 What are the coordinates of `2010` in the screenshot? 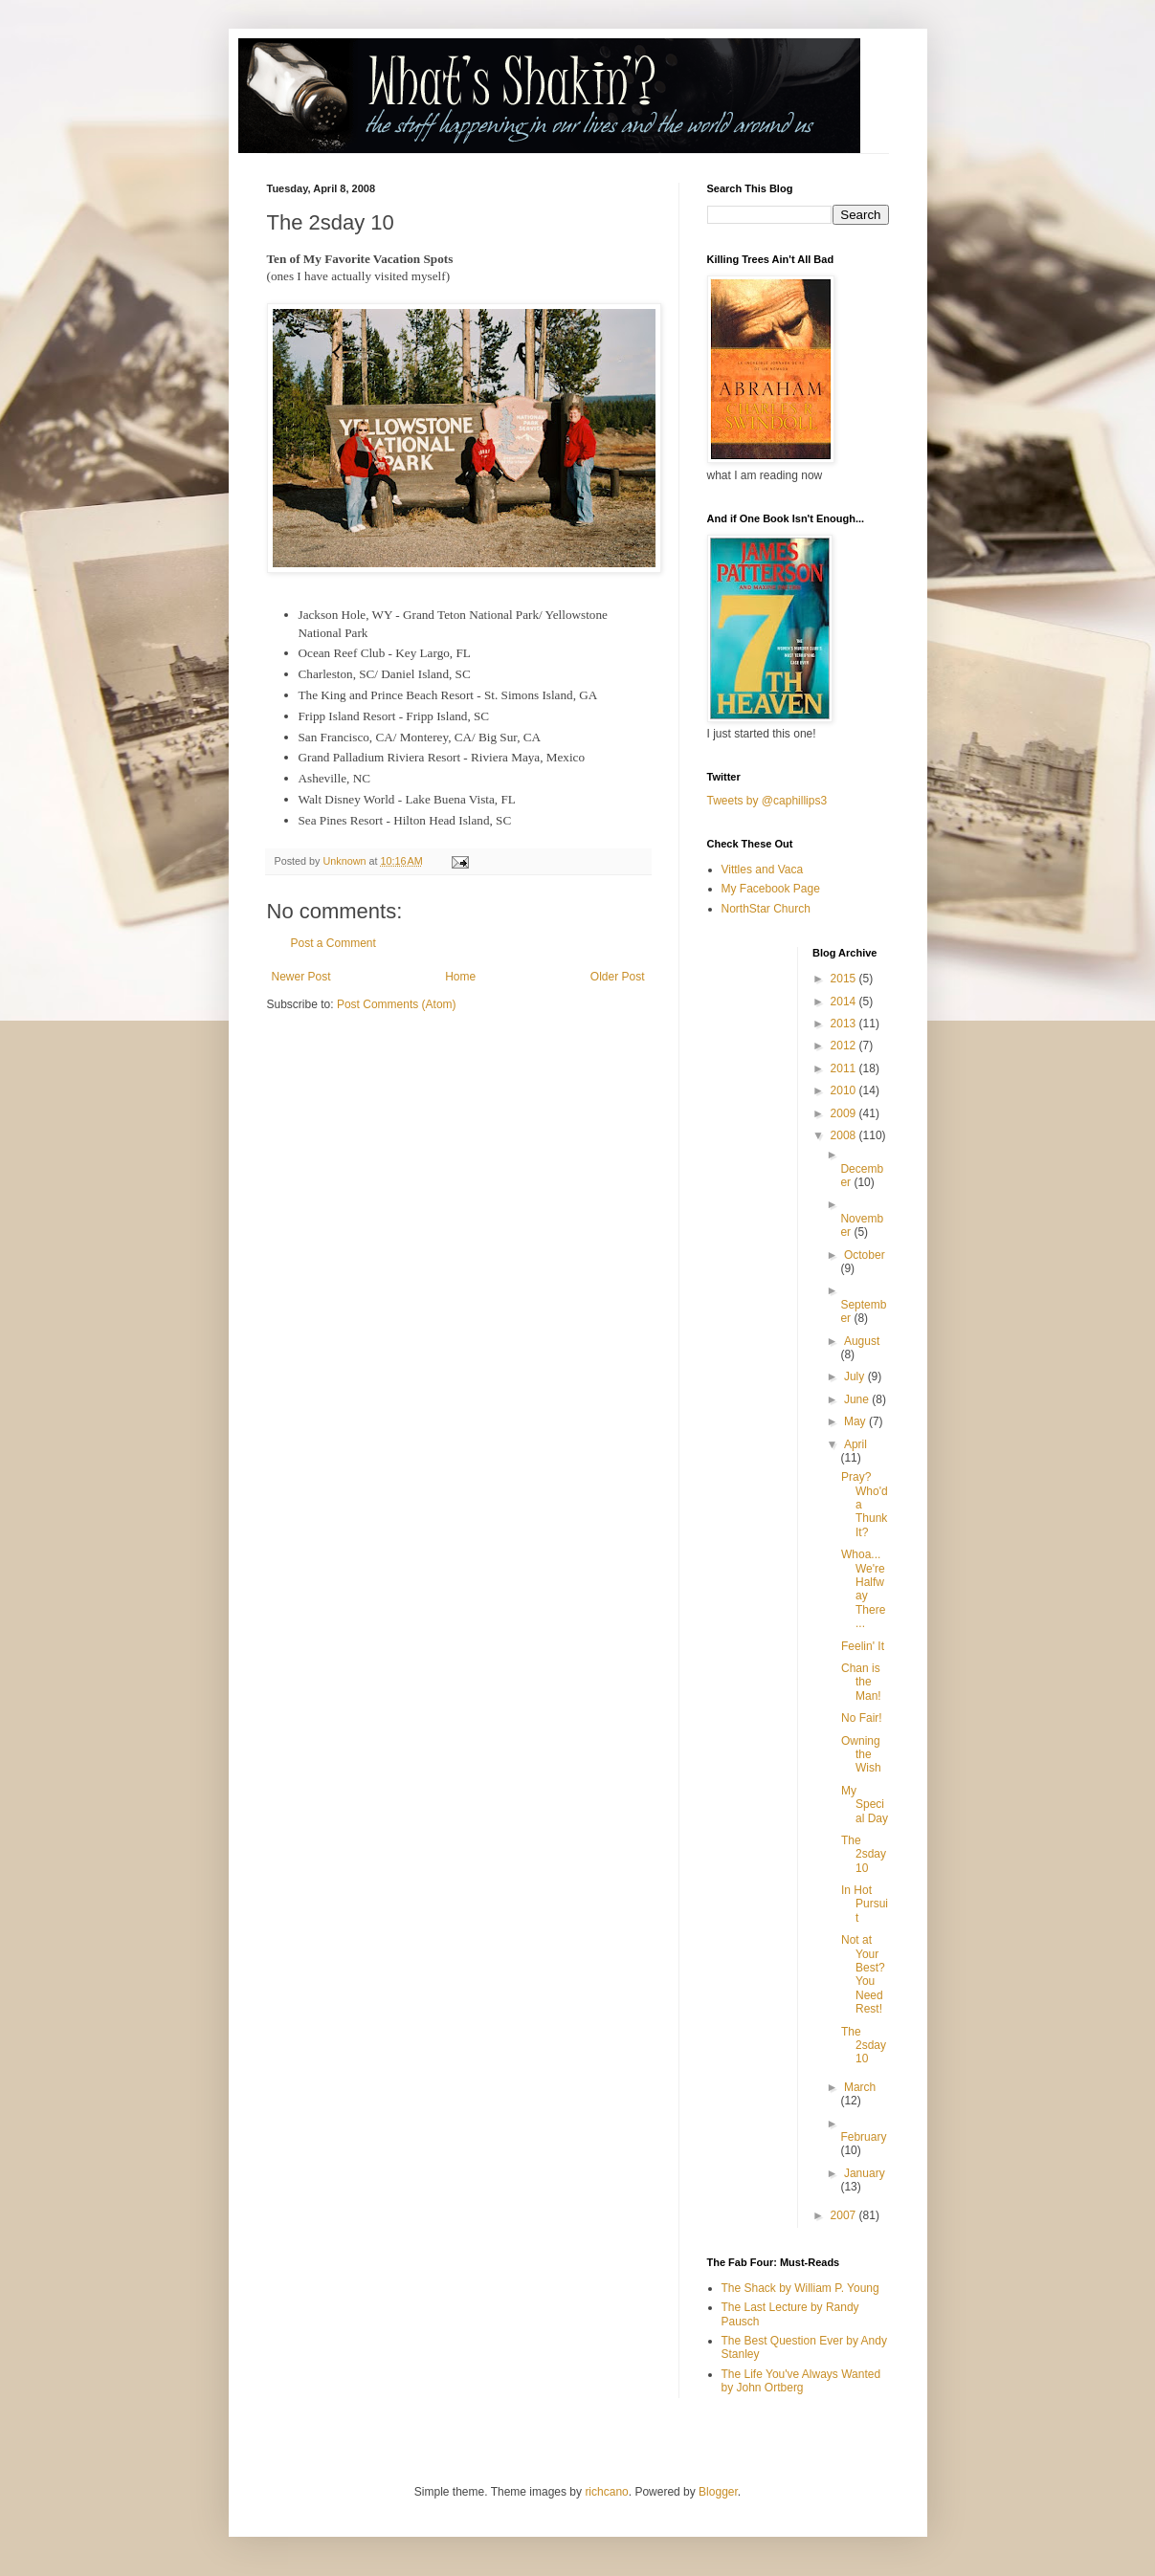 It's located at (845, 1090).